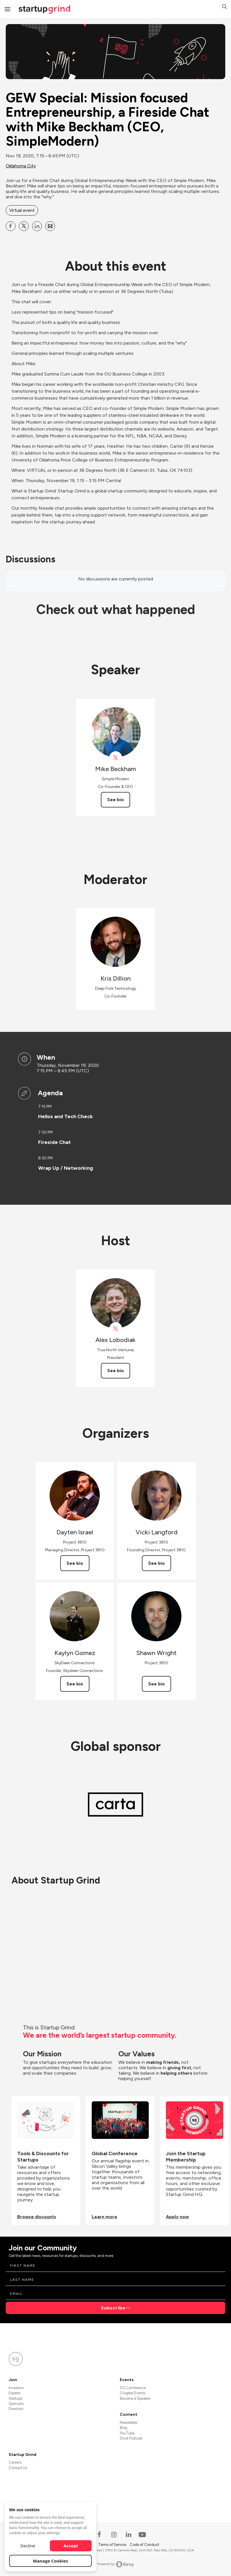 Image resolution: width=231 pixels, height=2576 pixels. I want to click on Directors, so click(16, 2409).